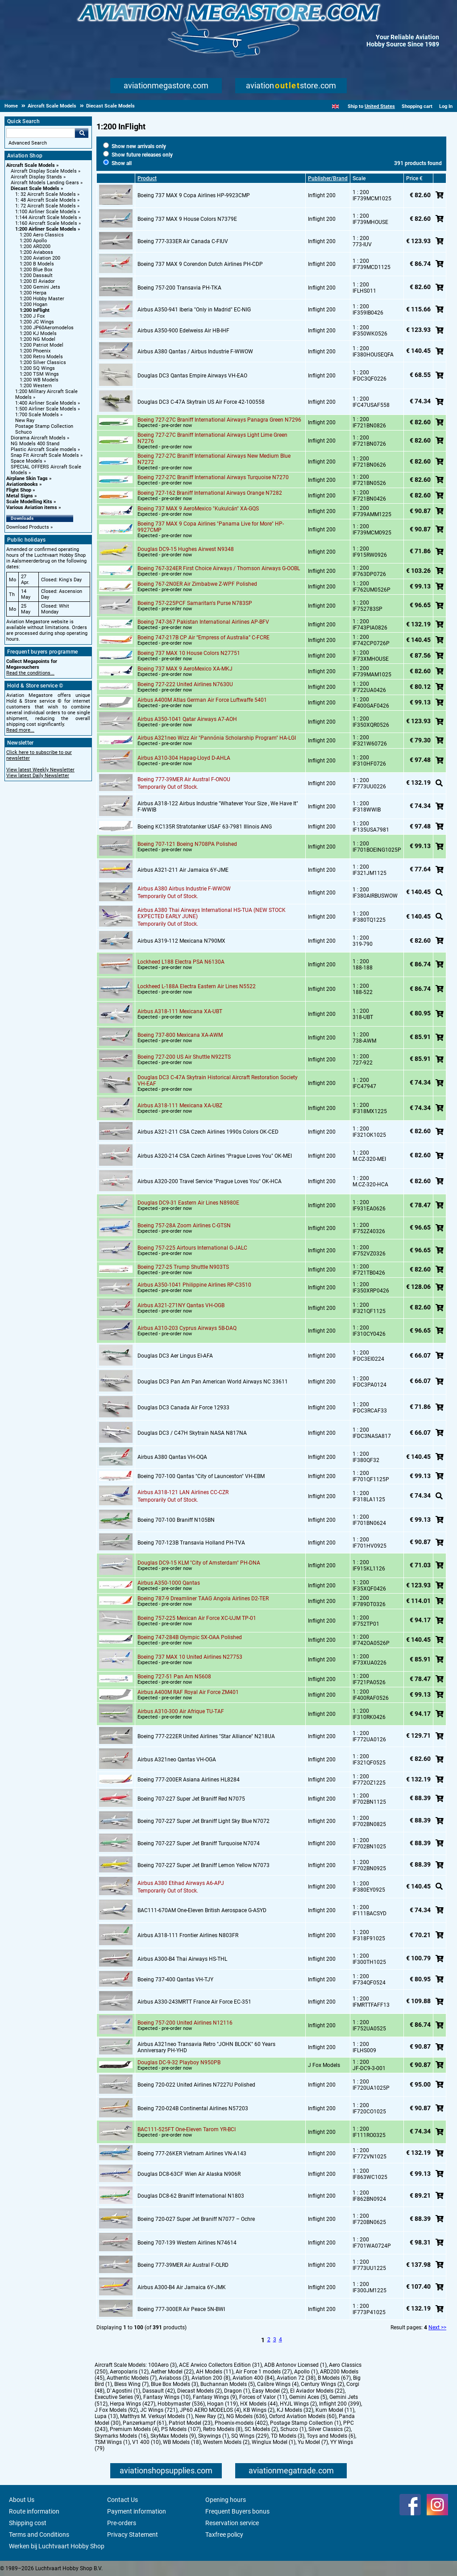  Describe the element at coordinates (172, 2372) in the screenshot. I see `Aether Model (22)` at that location.